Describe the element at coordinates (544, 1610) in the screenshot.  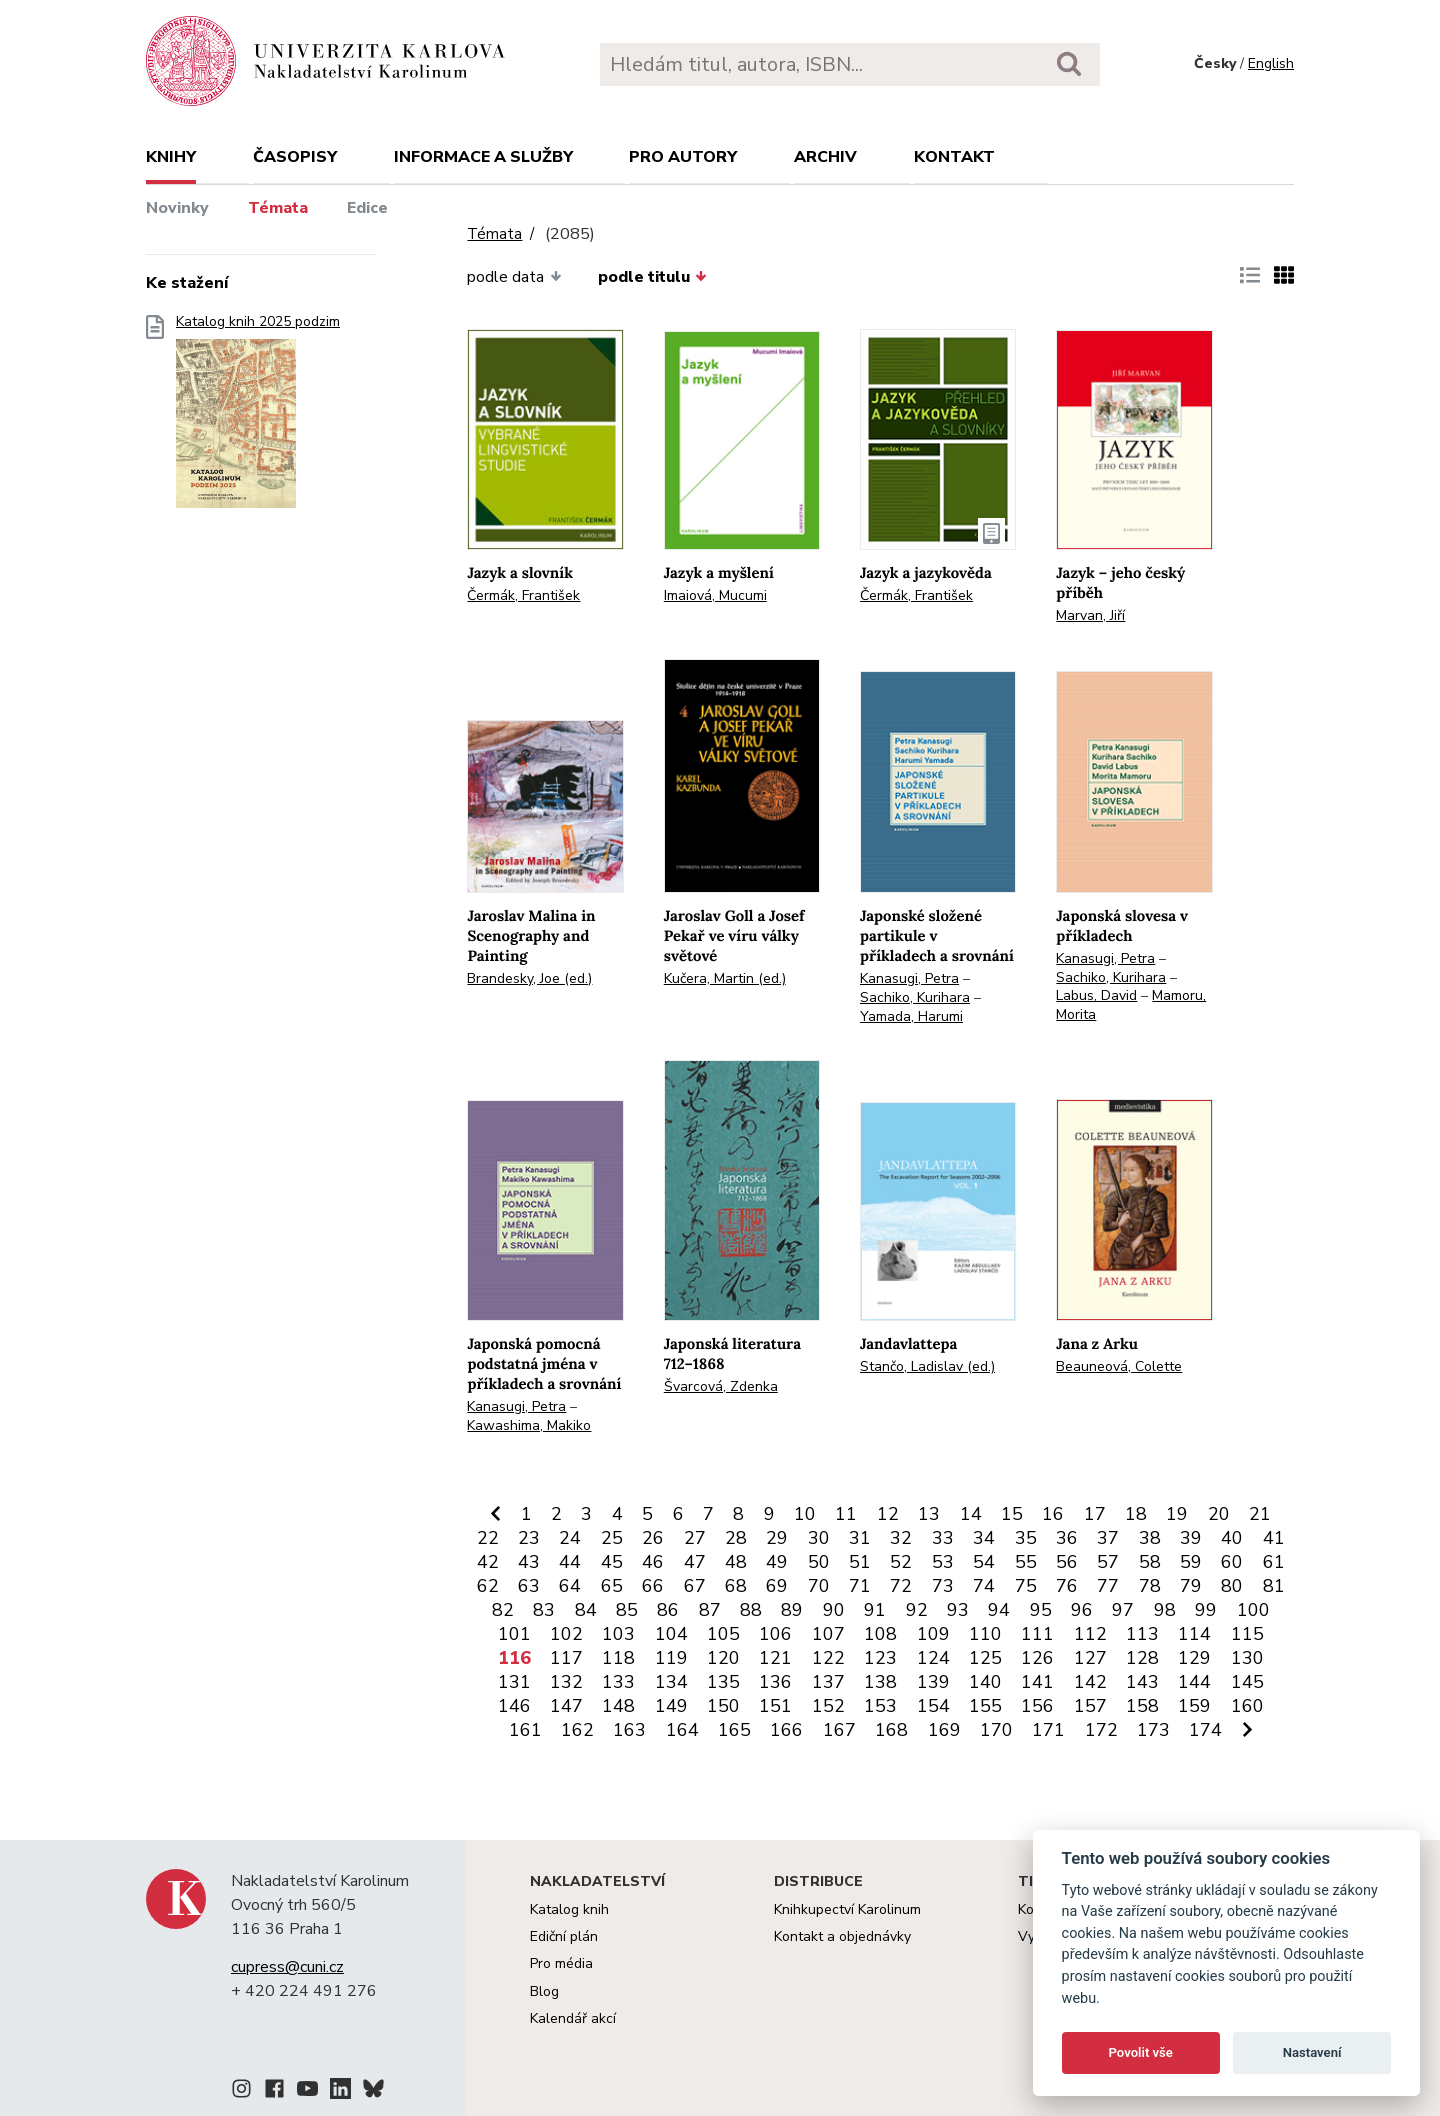
I see `83` at that location.